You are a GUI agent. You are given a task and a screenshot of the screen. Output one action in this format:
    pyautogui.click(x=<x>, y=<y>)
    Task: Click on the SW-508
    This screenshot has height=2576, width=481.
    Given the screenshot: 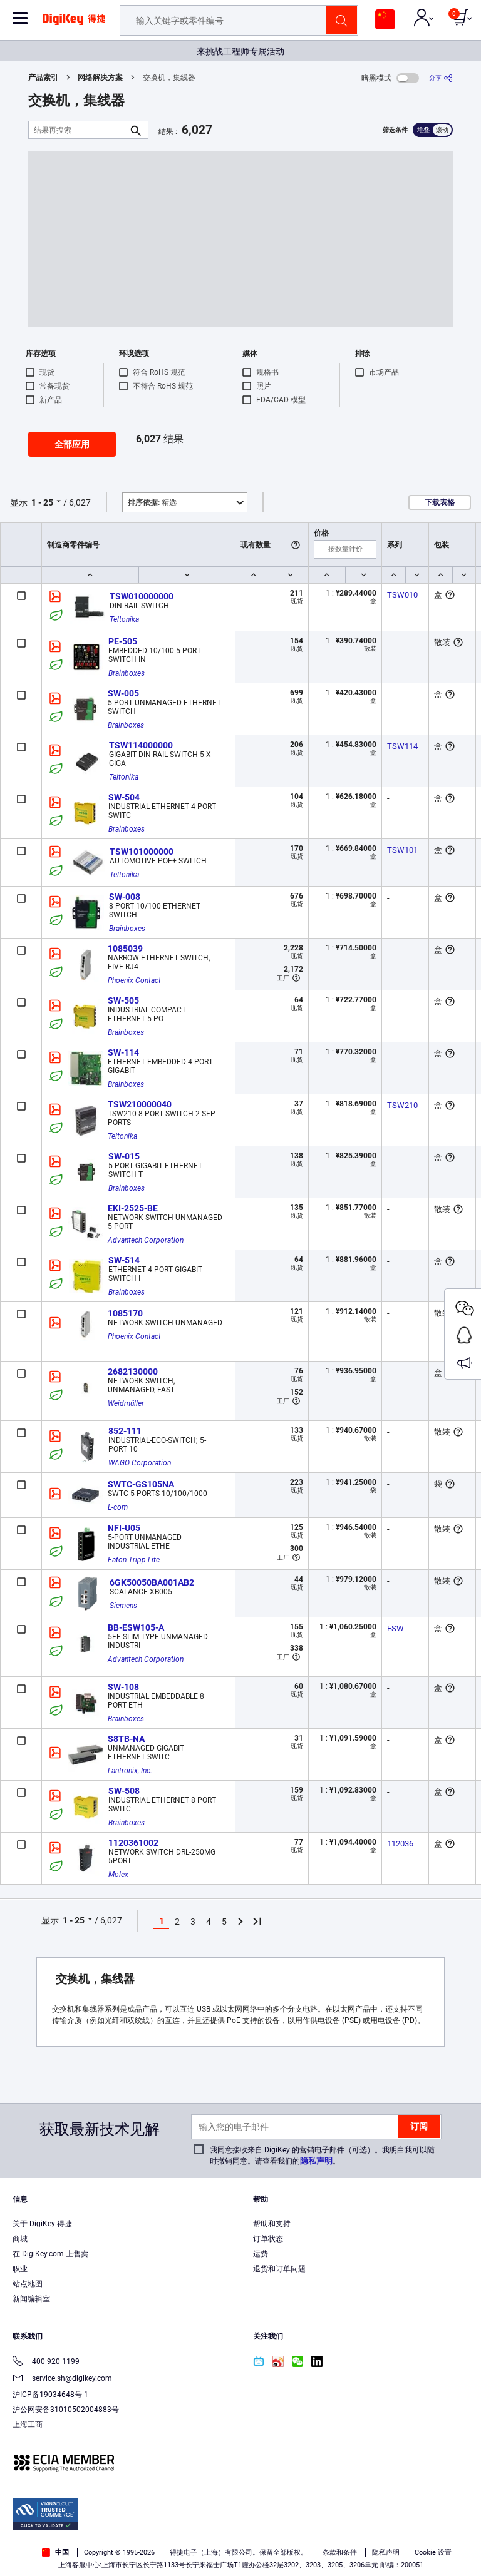 What is the action you would take?
    pyautogui.click(x=124, y=1791)
    